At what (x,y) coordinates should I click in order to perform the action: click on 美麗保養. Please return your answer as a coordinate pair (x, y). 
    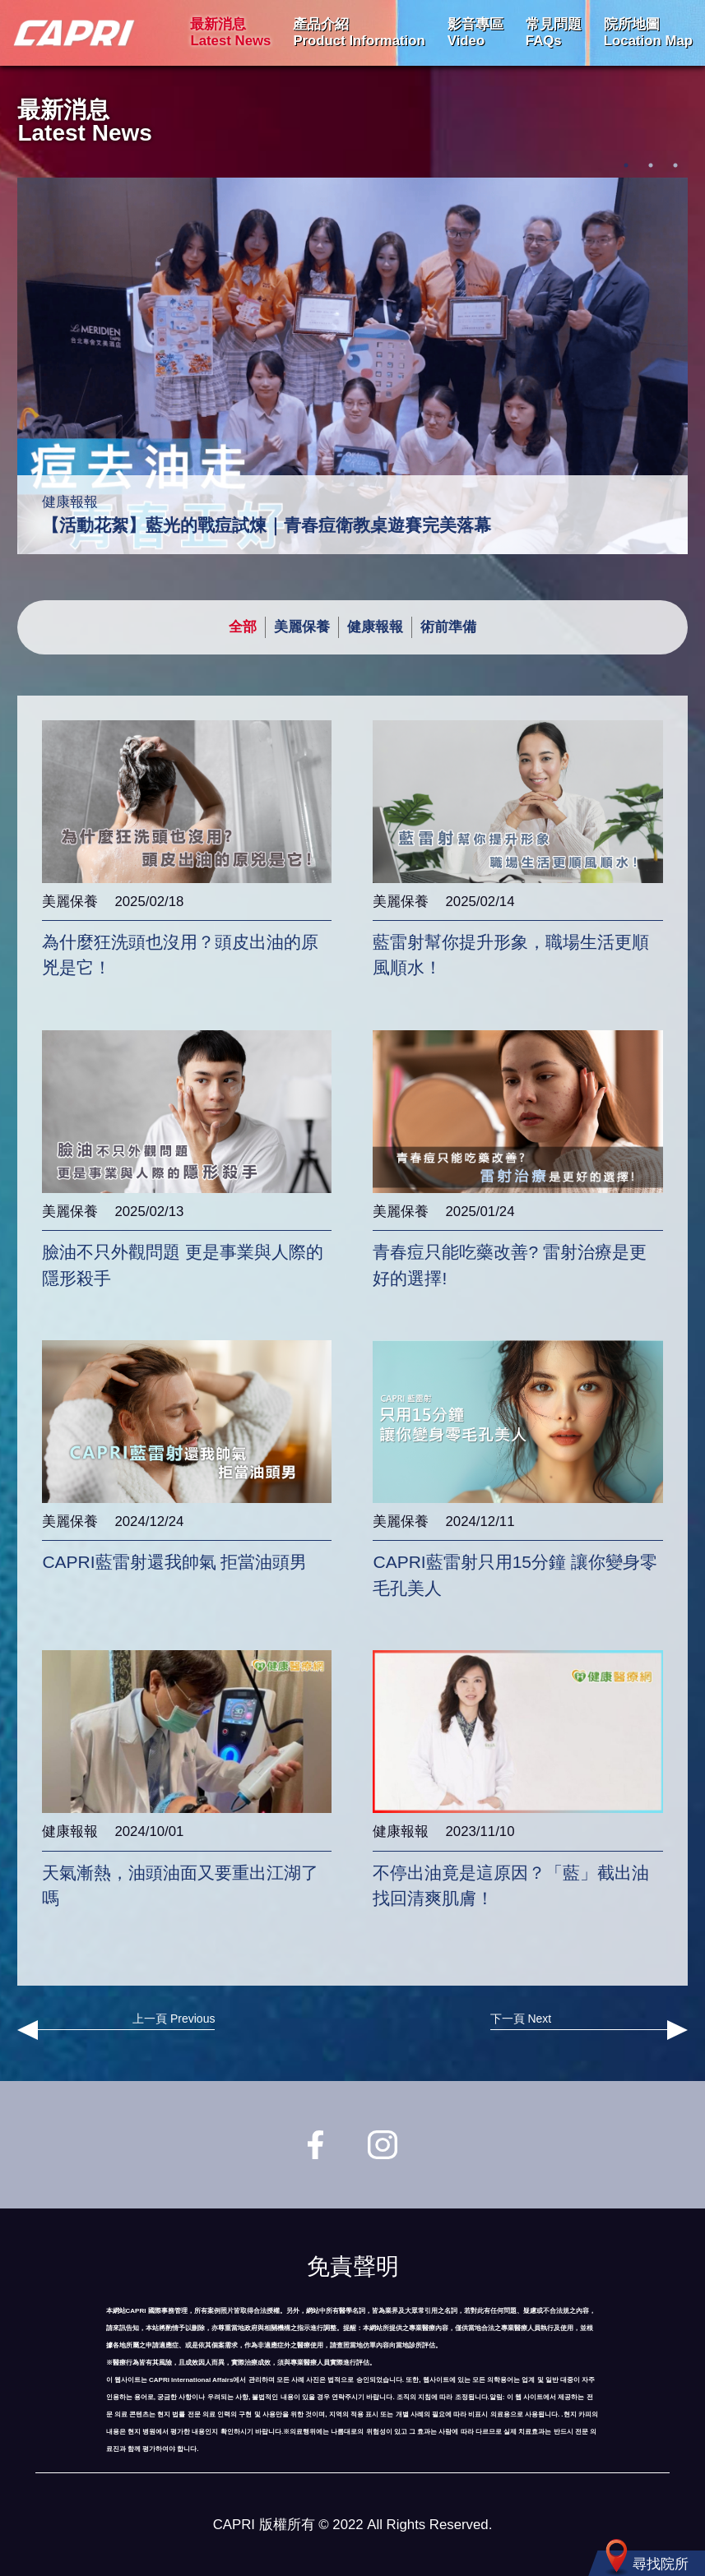
    Looking at the image, I should click on (302, 627).